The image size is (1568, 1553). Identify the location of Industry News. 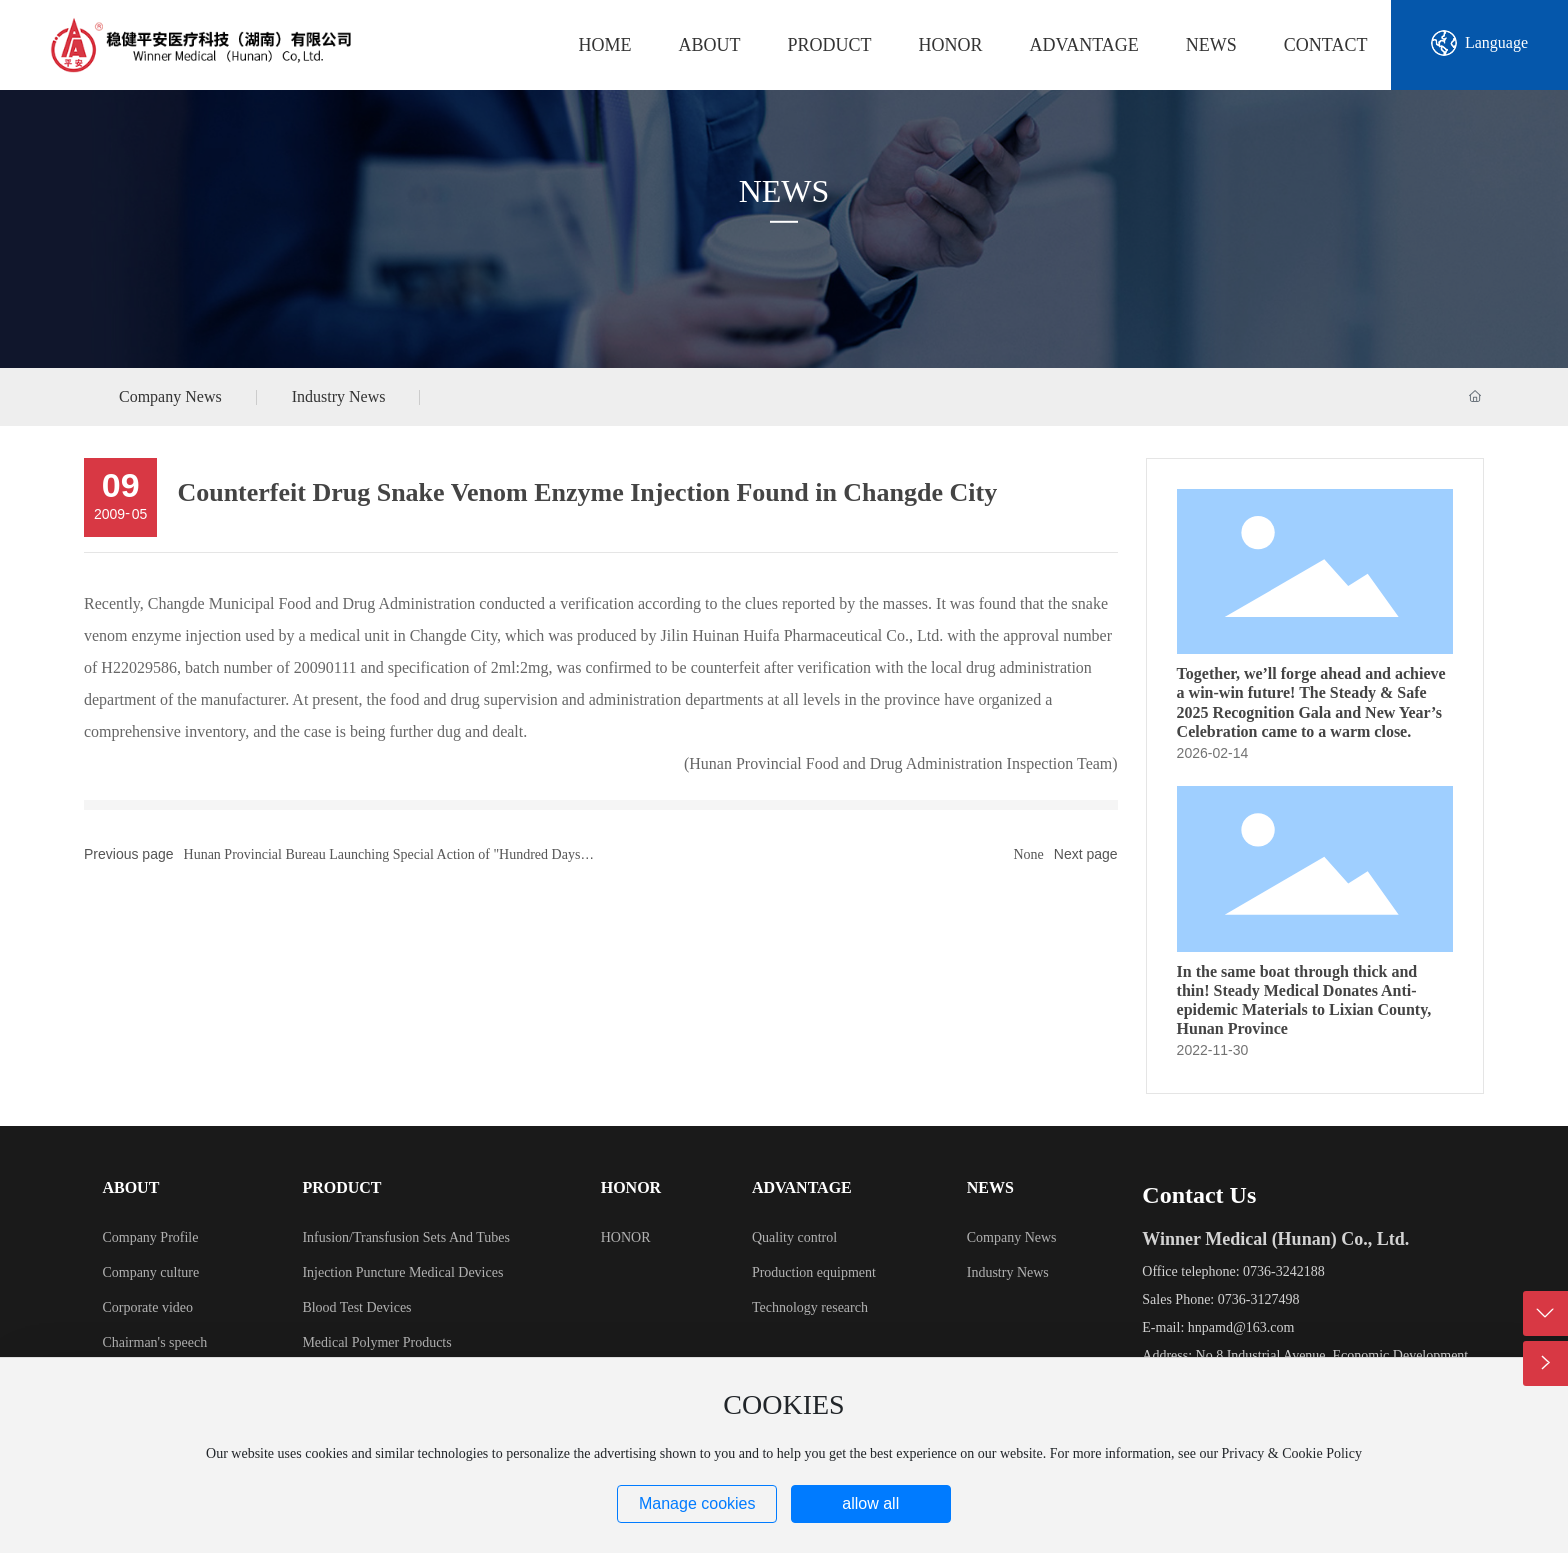
(339, 396).